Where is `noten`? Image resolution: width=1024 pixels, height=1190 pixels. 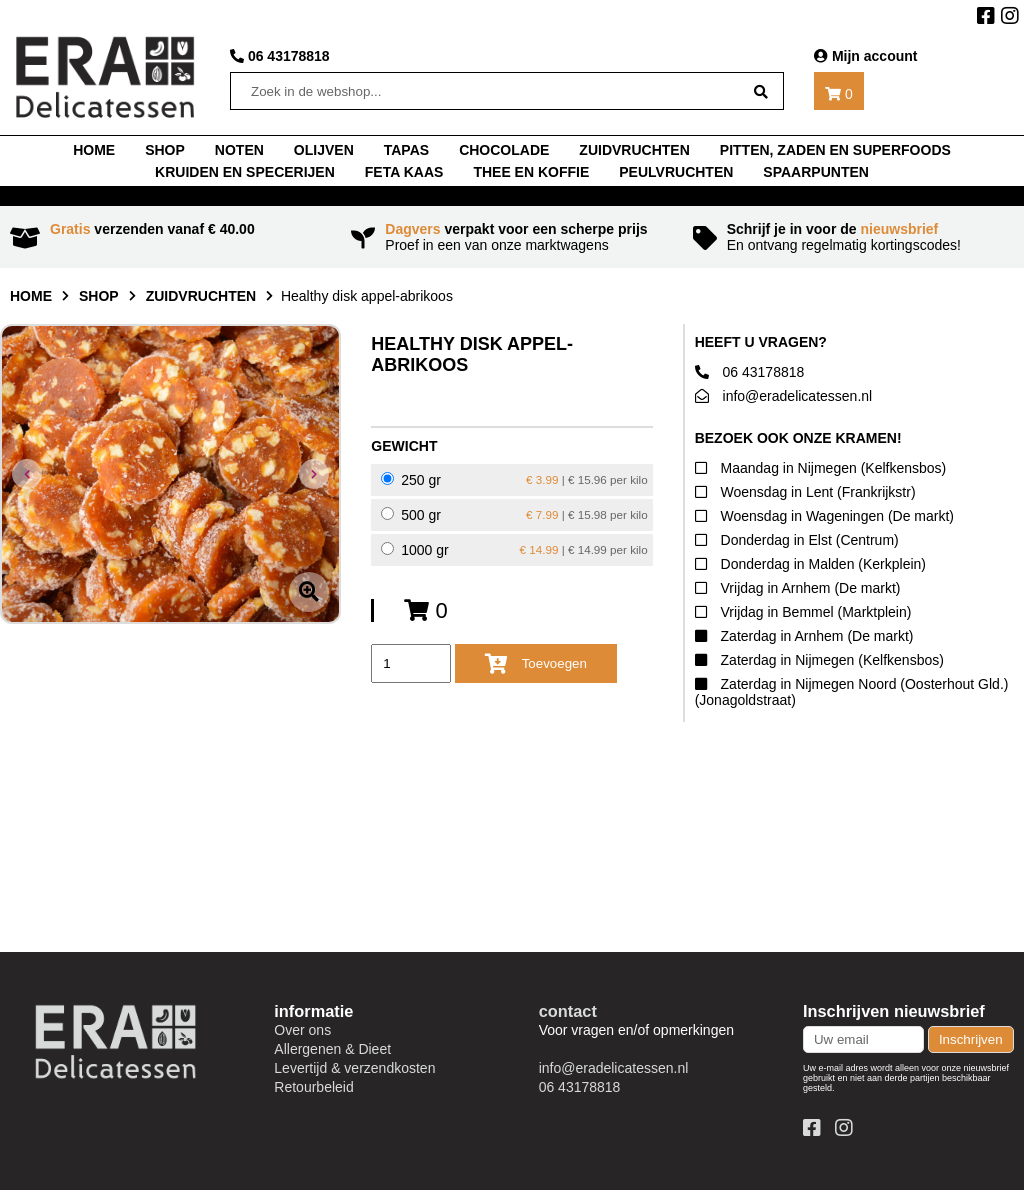 noten is located at coordinates (239, 150).